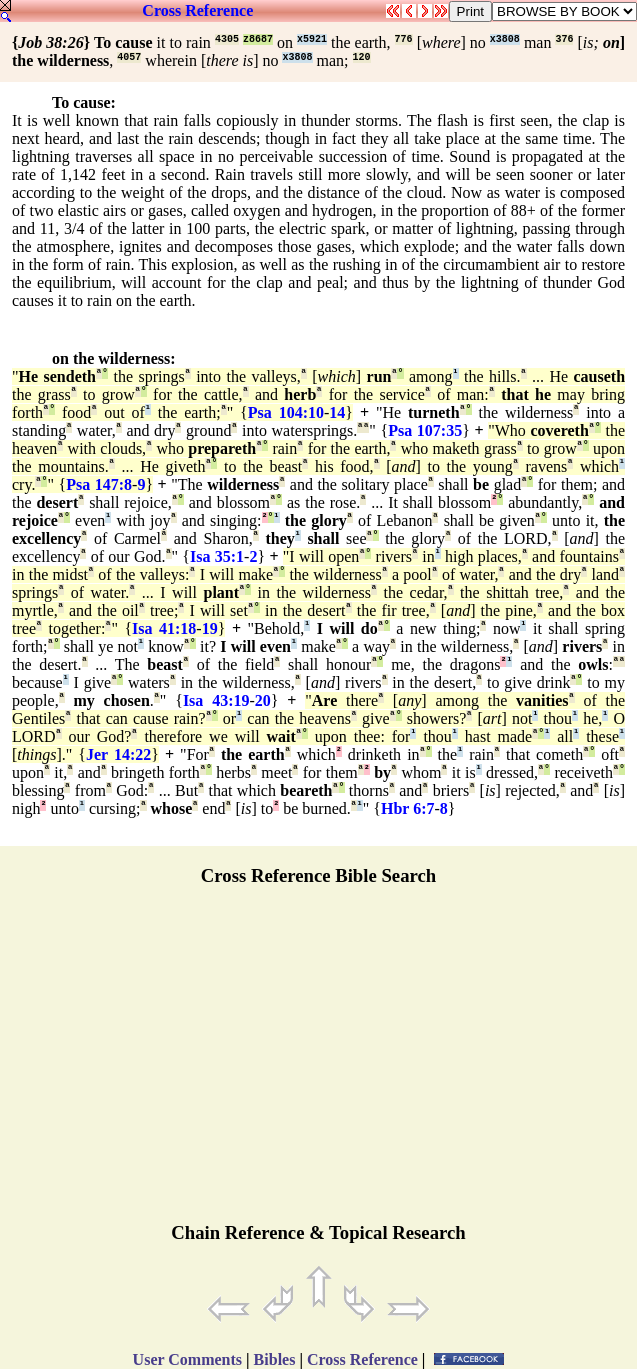 Image resolution: width=637 pixels, height=1369 pixels. I want to click on Psa 147:8, so click(99, 484).